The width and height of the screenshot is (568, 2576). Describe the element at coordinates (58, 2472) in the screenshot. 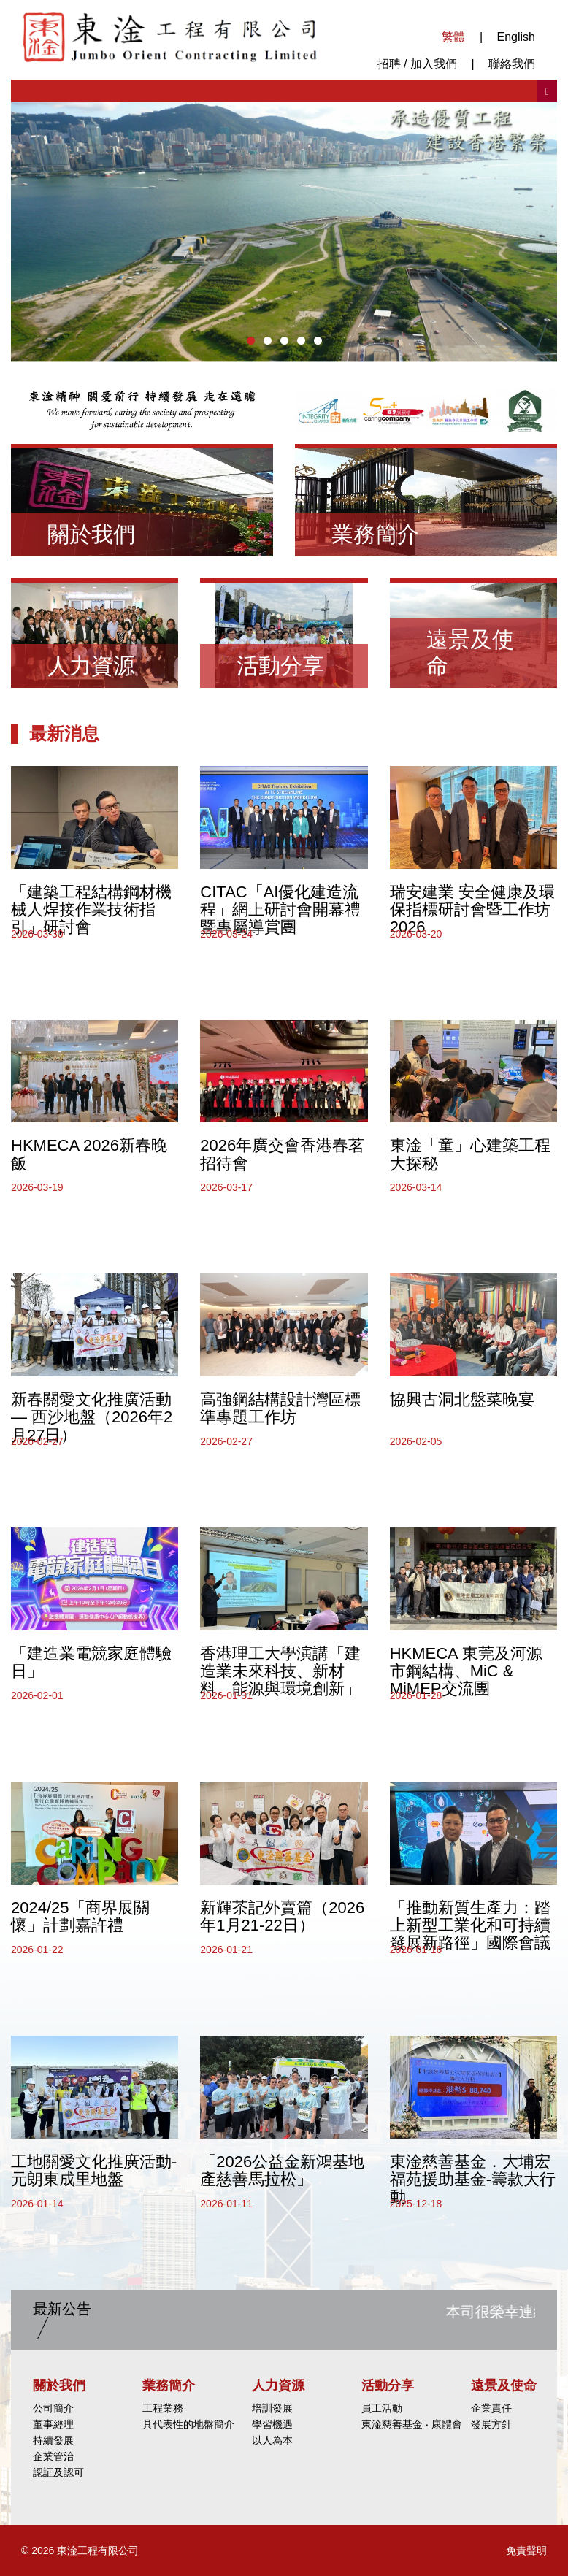

I see `認証及認可` at that location.